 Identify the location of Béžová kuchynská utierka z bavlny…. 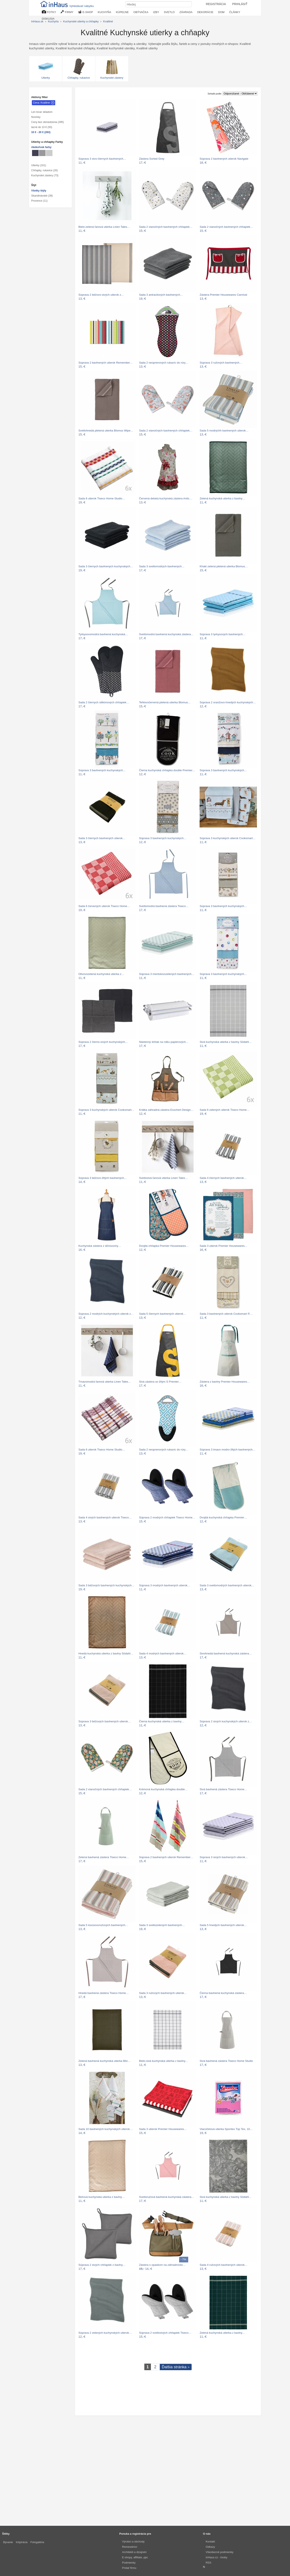
(101, 2197).